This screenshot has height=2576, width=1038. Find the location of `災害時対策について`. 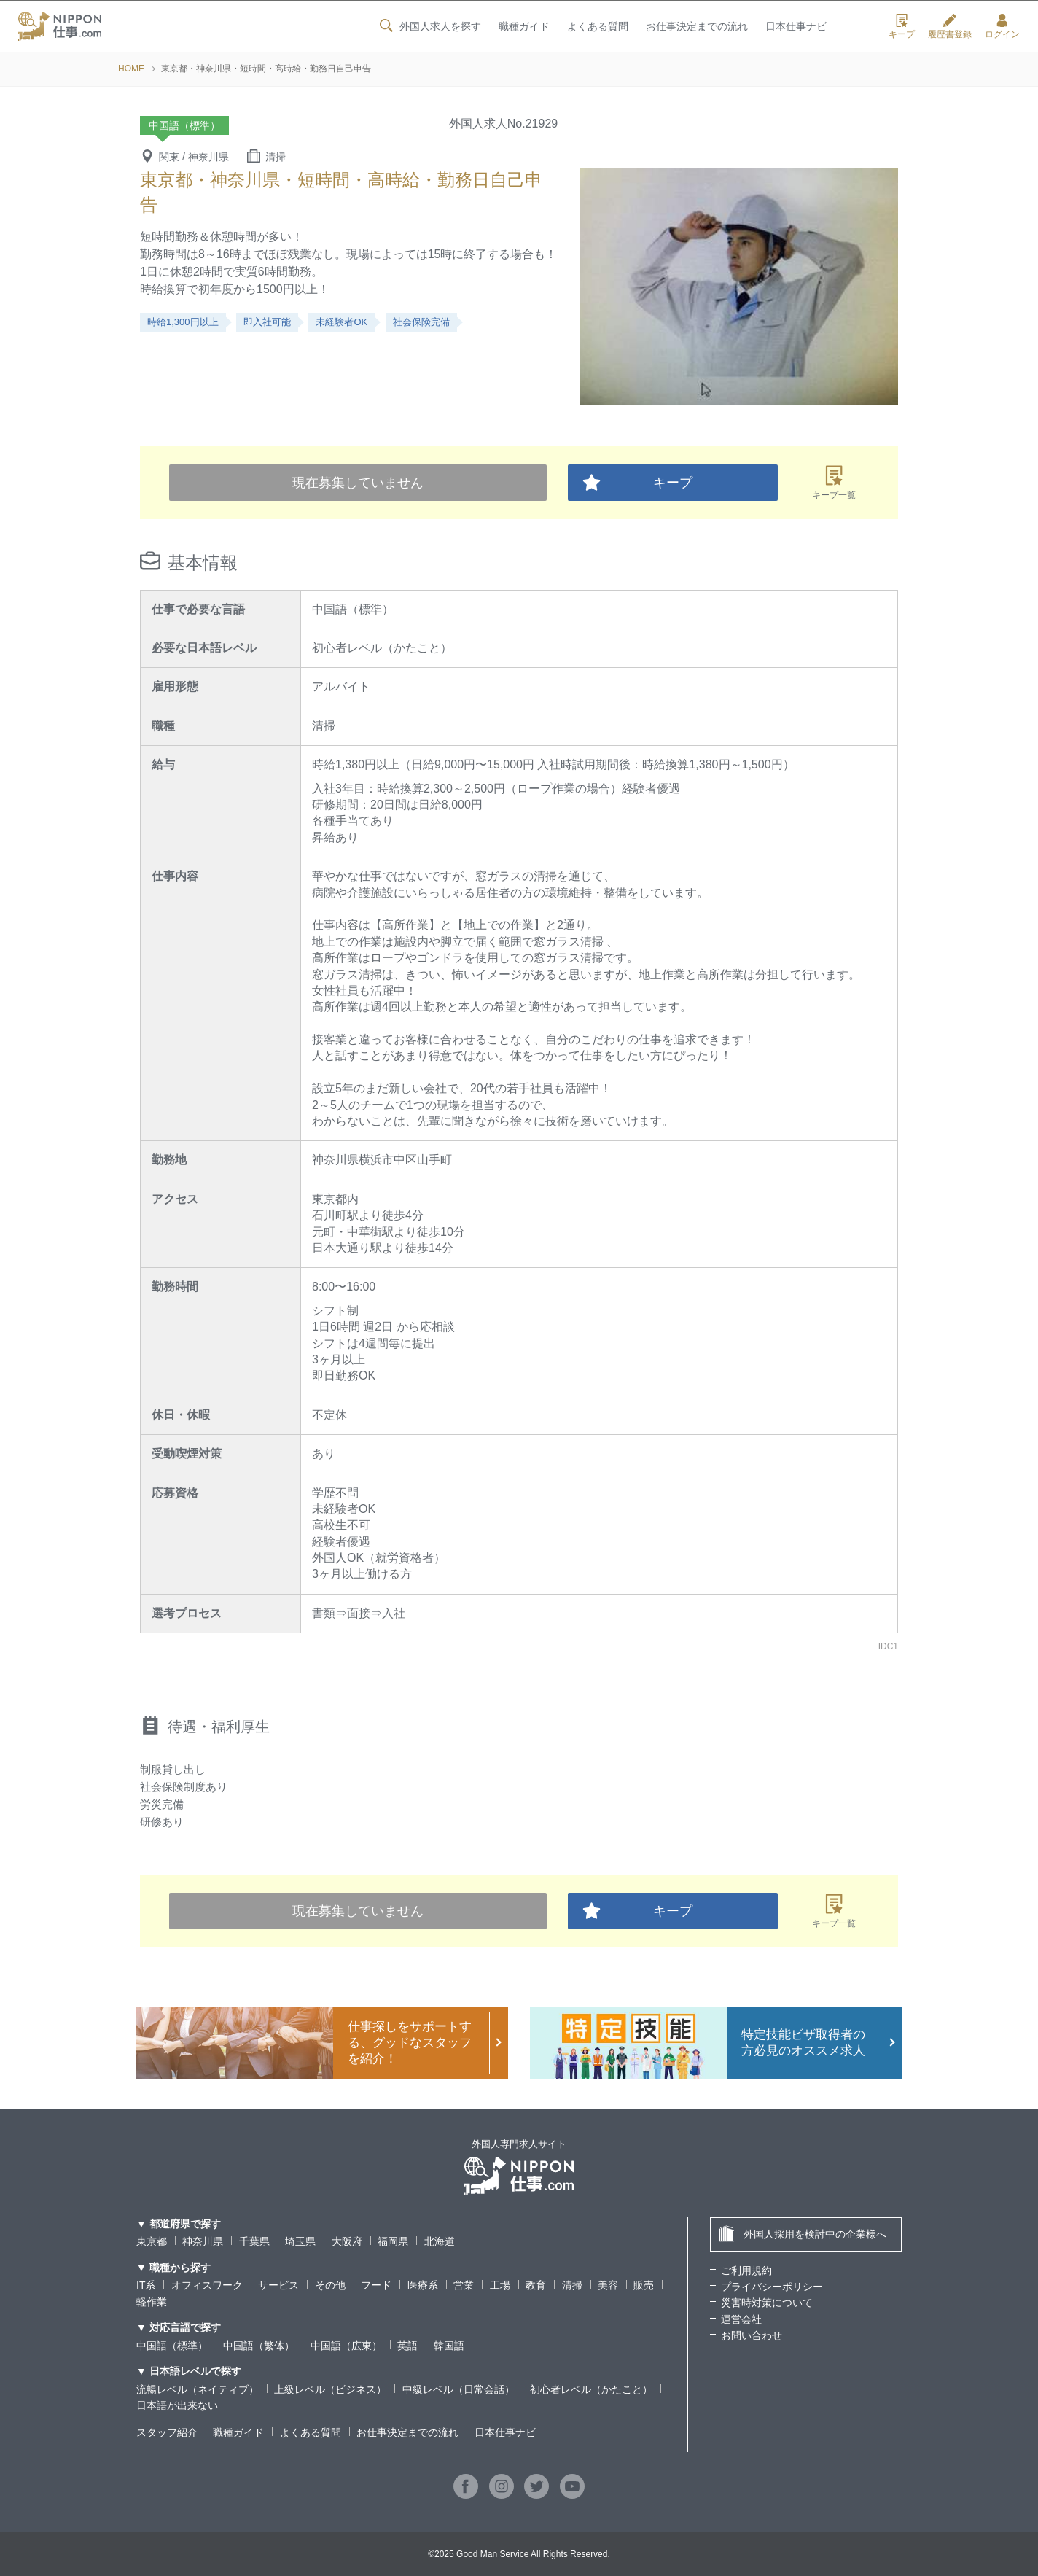

災害時対策について is located at coordinates (767, 2302).